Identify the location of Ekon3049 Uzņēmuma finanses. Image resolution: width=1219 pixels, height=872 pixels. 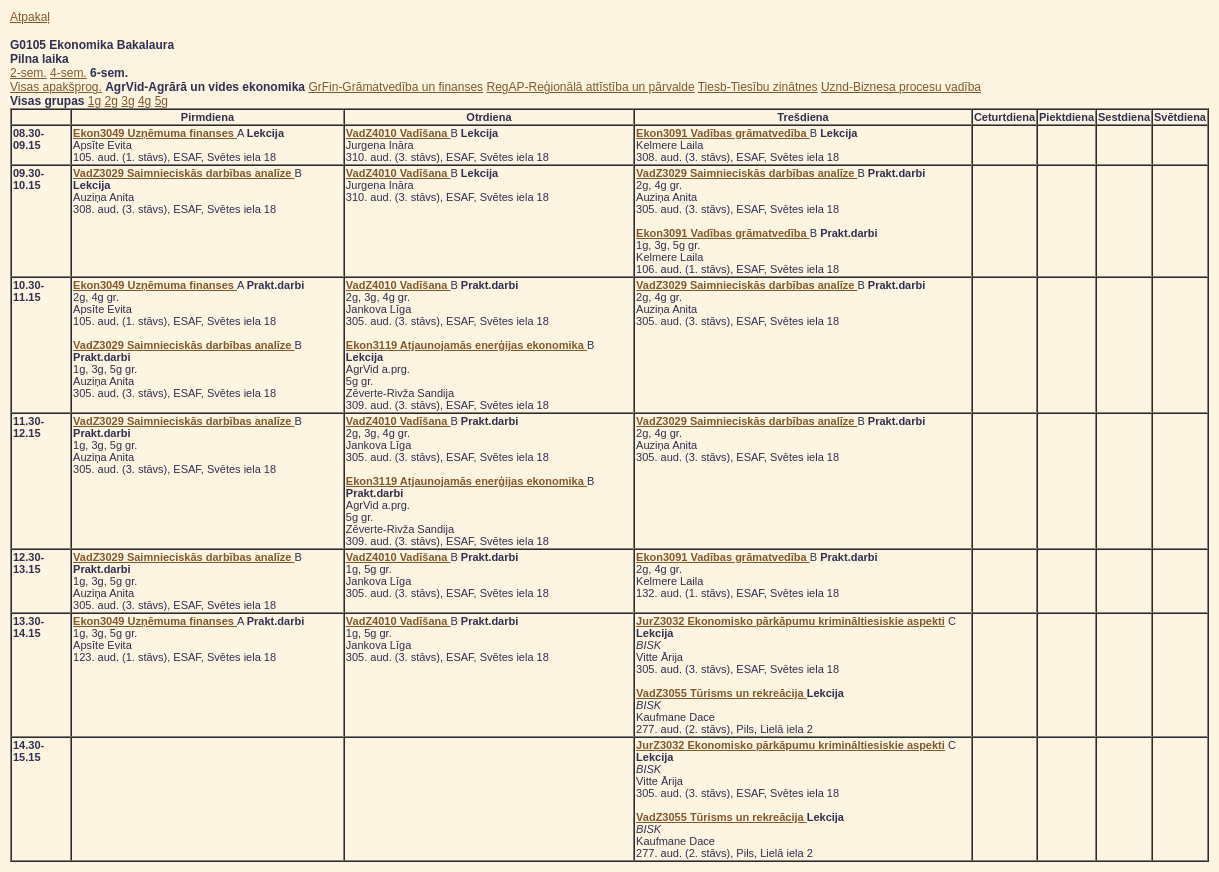
(155, 133).